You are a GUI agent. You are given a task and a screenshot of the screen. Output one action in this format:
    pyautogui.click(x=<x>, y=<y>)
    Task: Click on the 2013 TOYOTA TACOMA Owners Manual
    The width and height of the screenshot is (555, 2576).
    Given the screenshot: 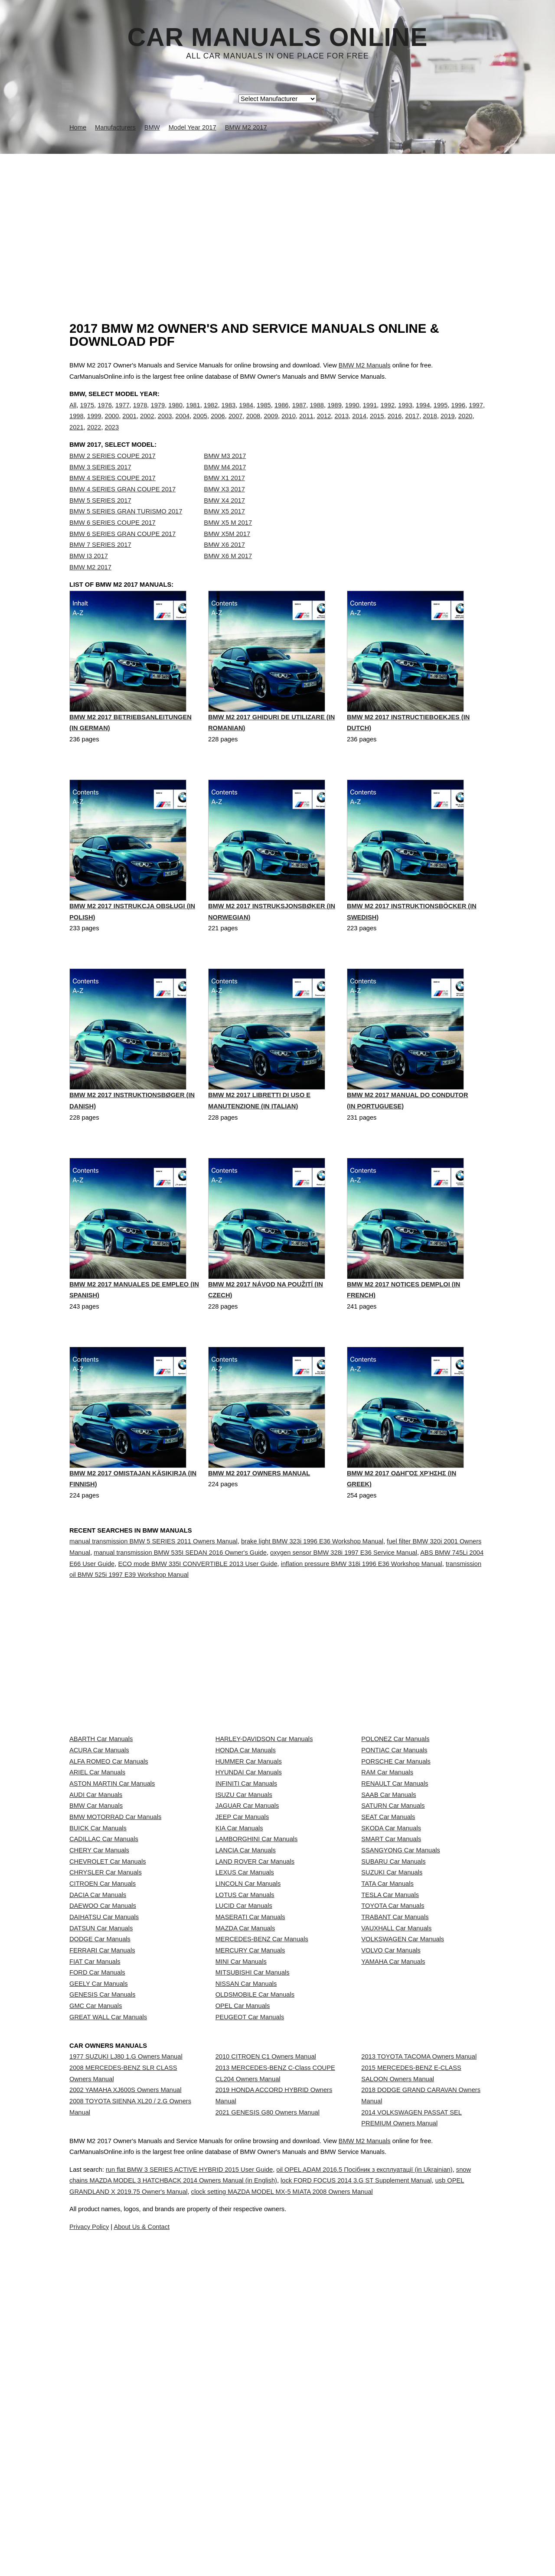 What is the action you would take?
    pyautogui.click(x=419, y=2355)
    